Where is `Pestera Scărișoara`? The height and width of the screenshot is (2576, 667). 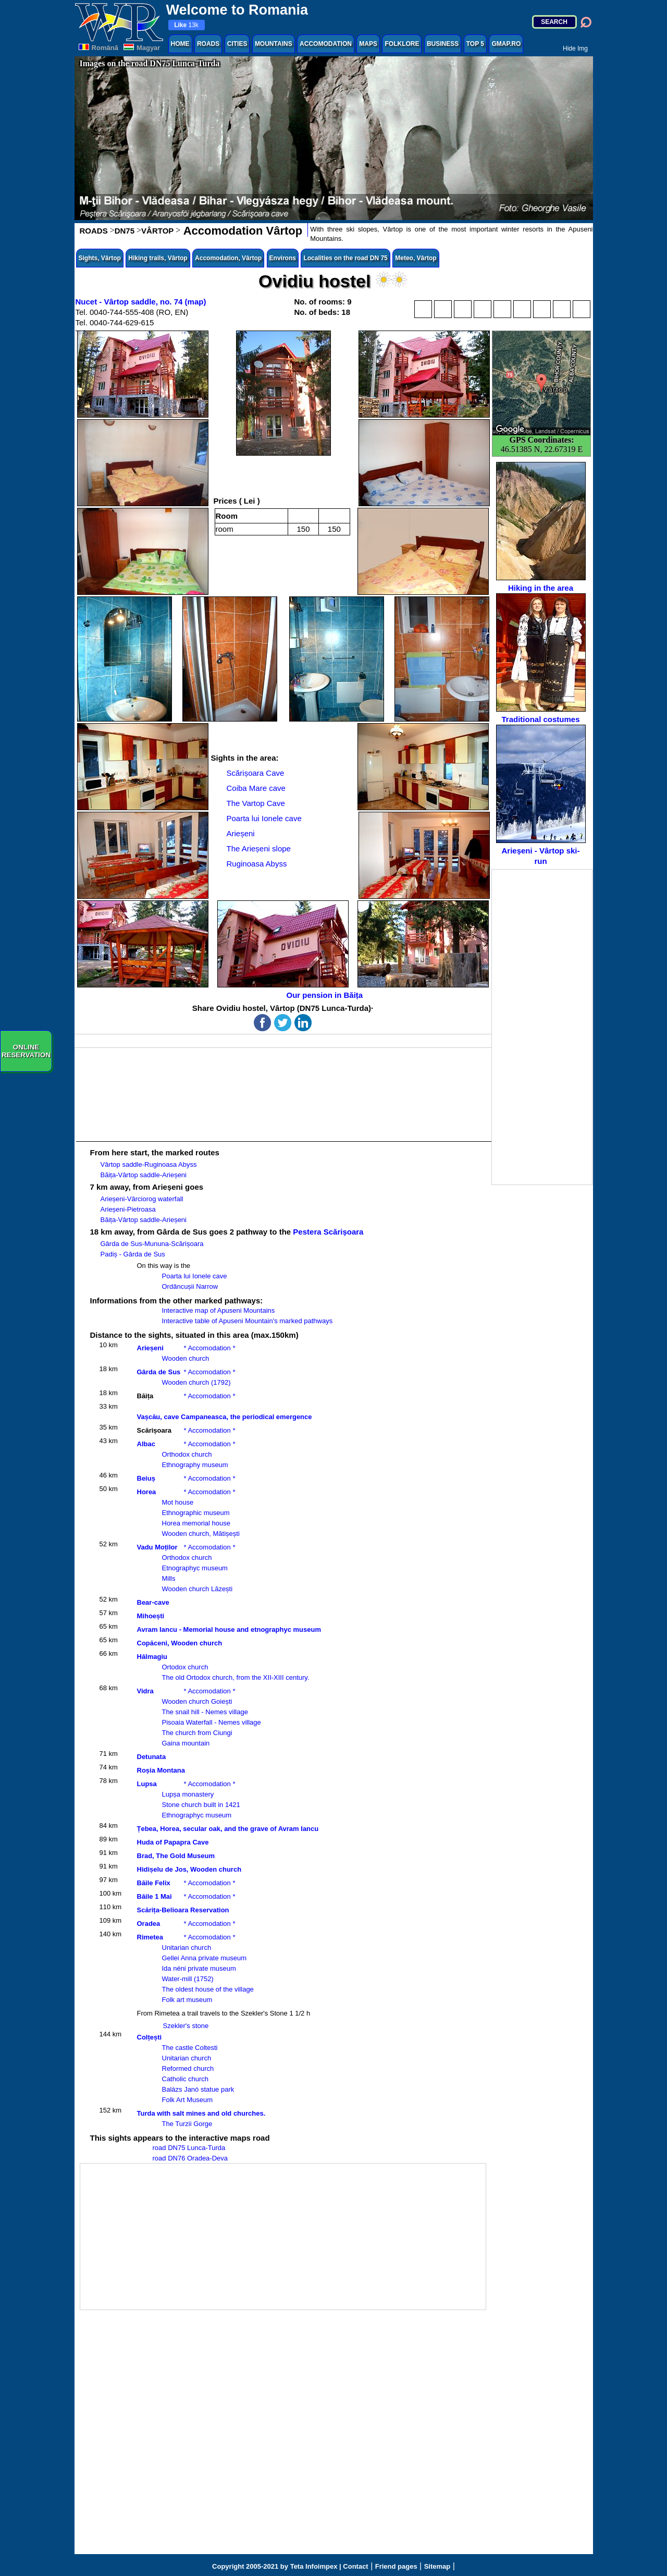 Pestera Scărișoara is located at coordinates (328, 1231).